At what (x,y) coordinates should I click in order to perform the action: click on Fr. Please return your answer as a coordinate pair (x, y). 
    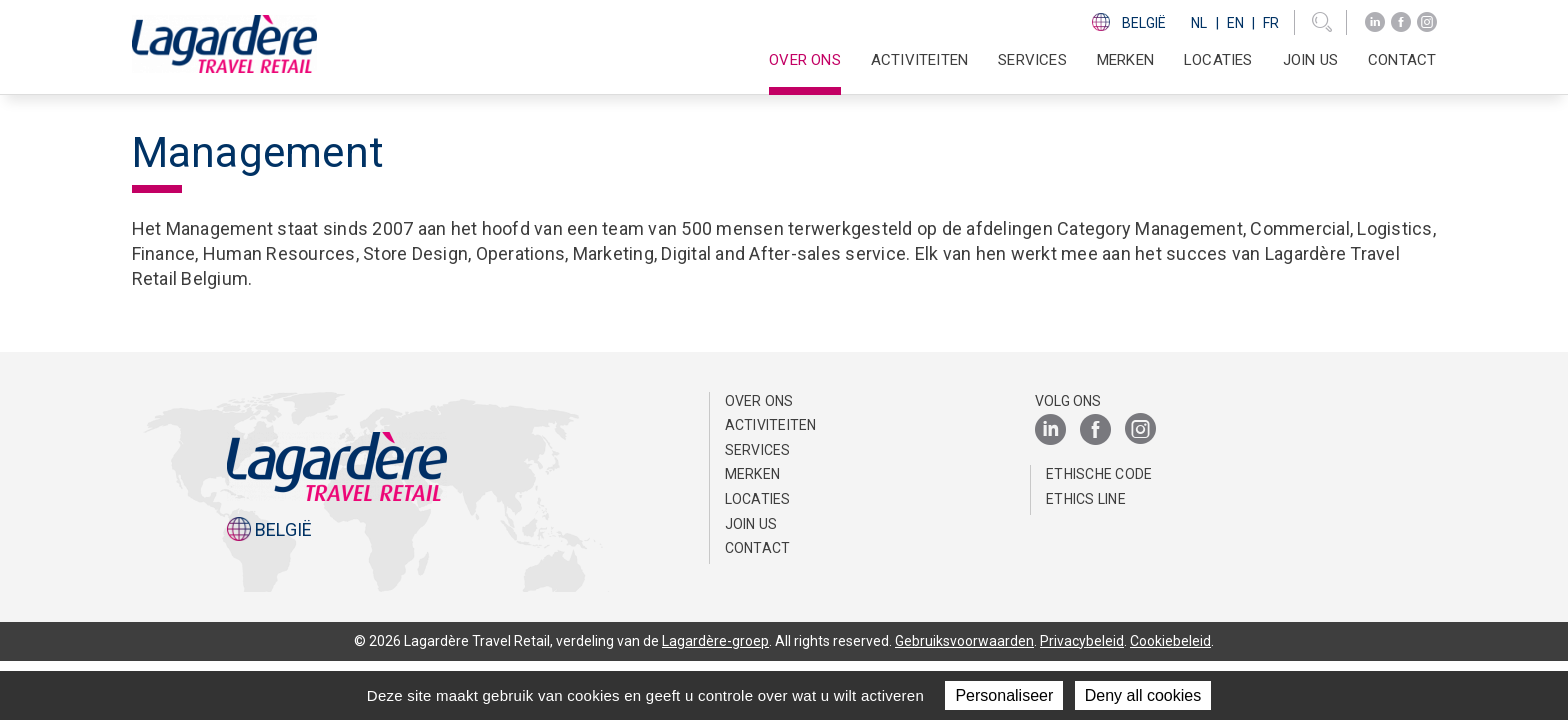
    Looking at the image, I should click on (1271, 23).